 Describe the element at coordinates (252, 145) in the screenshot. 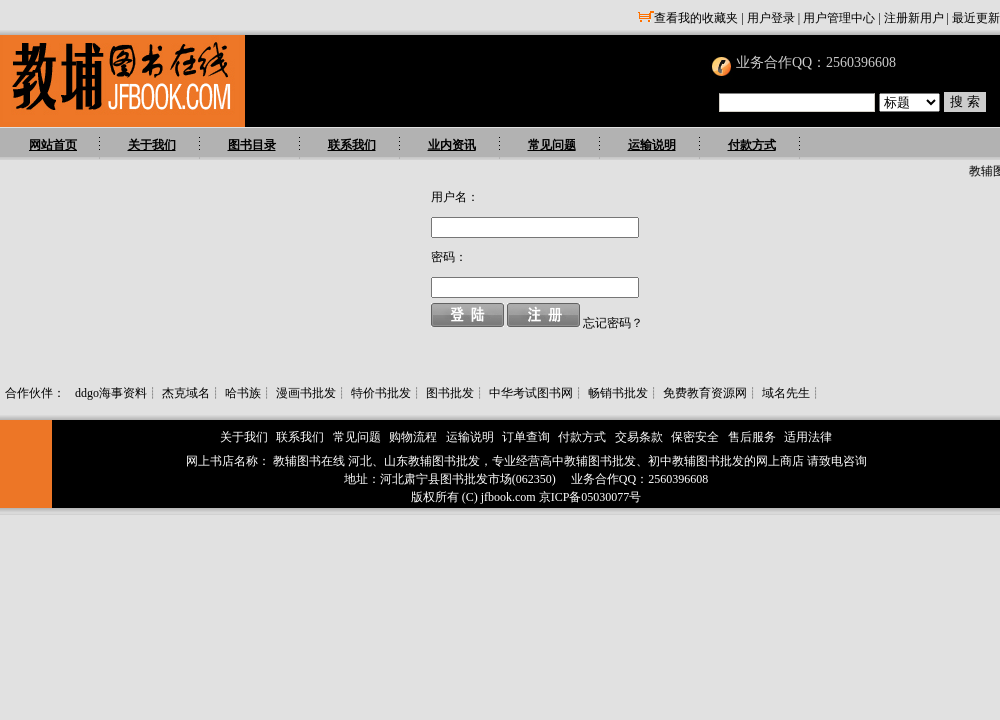

I see `图书目录` at that location.